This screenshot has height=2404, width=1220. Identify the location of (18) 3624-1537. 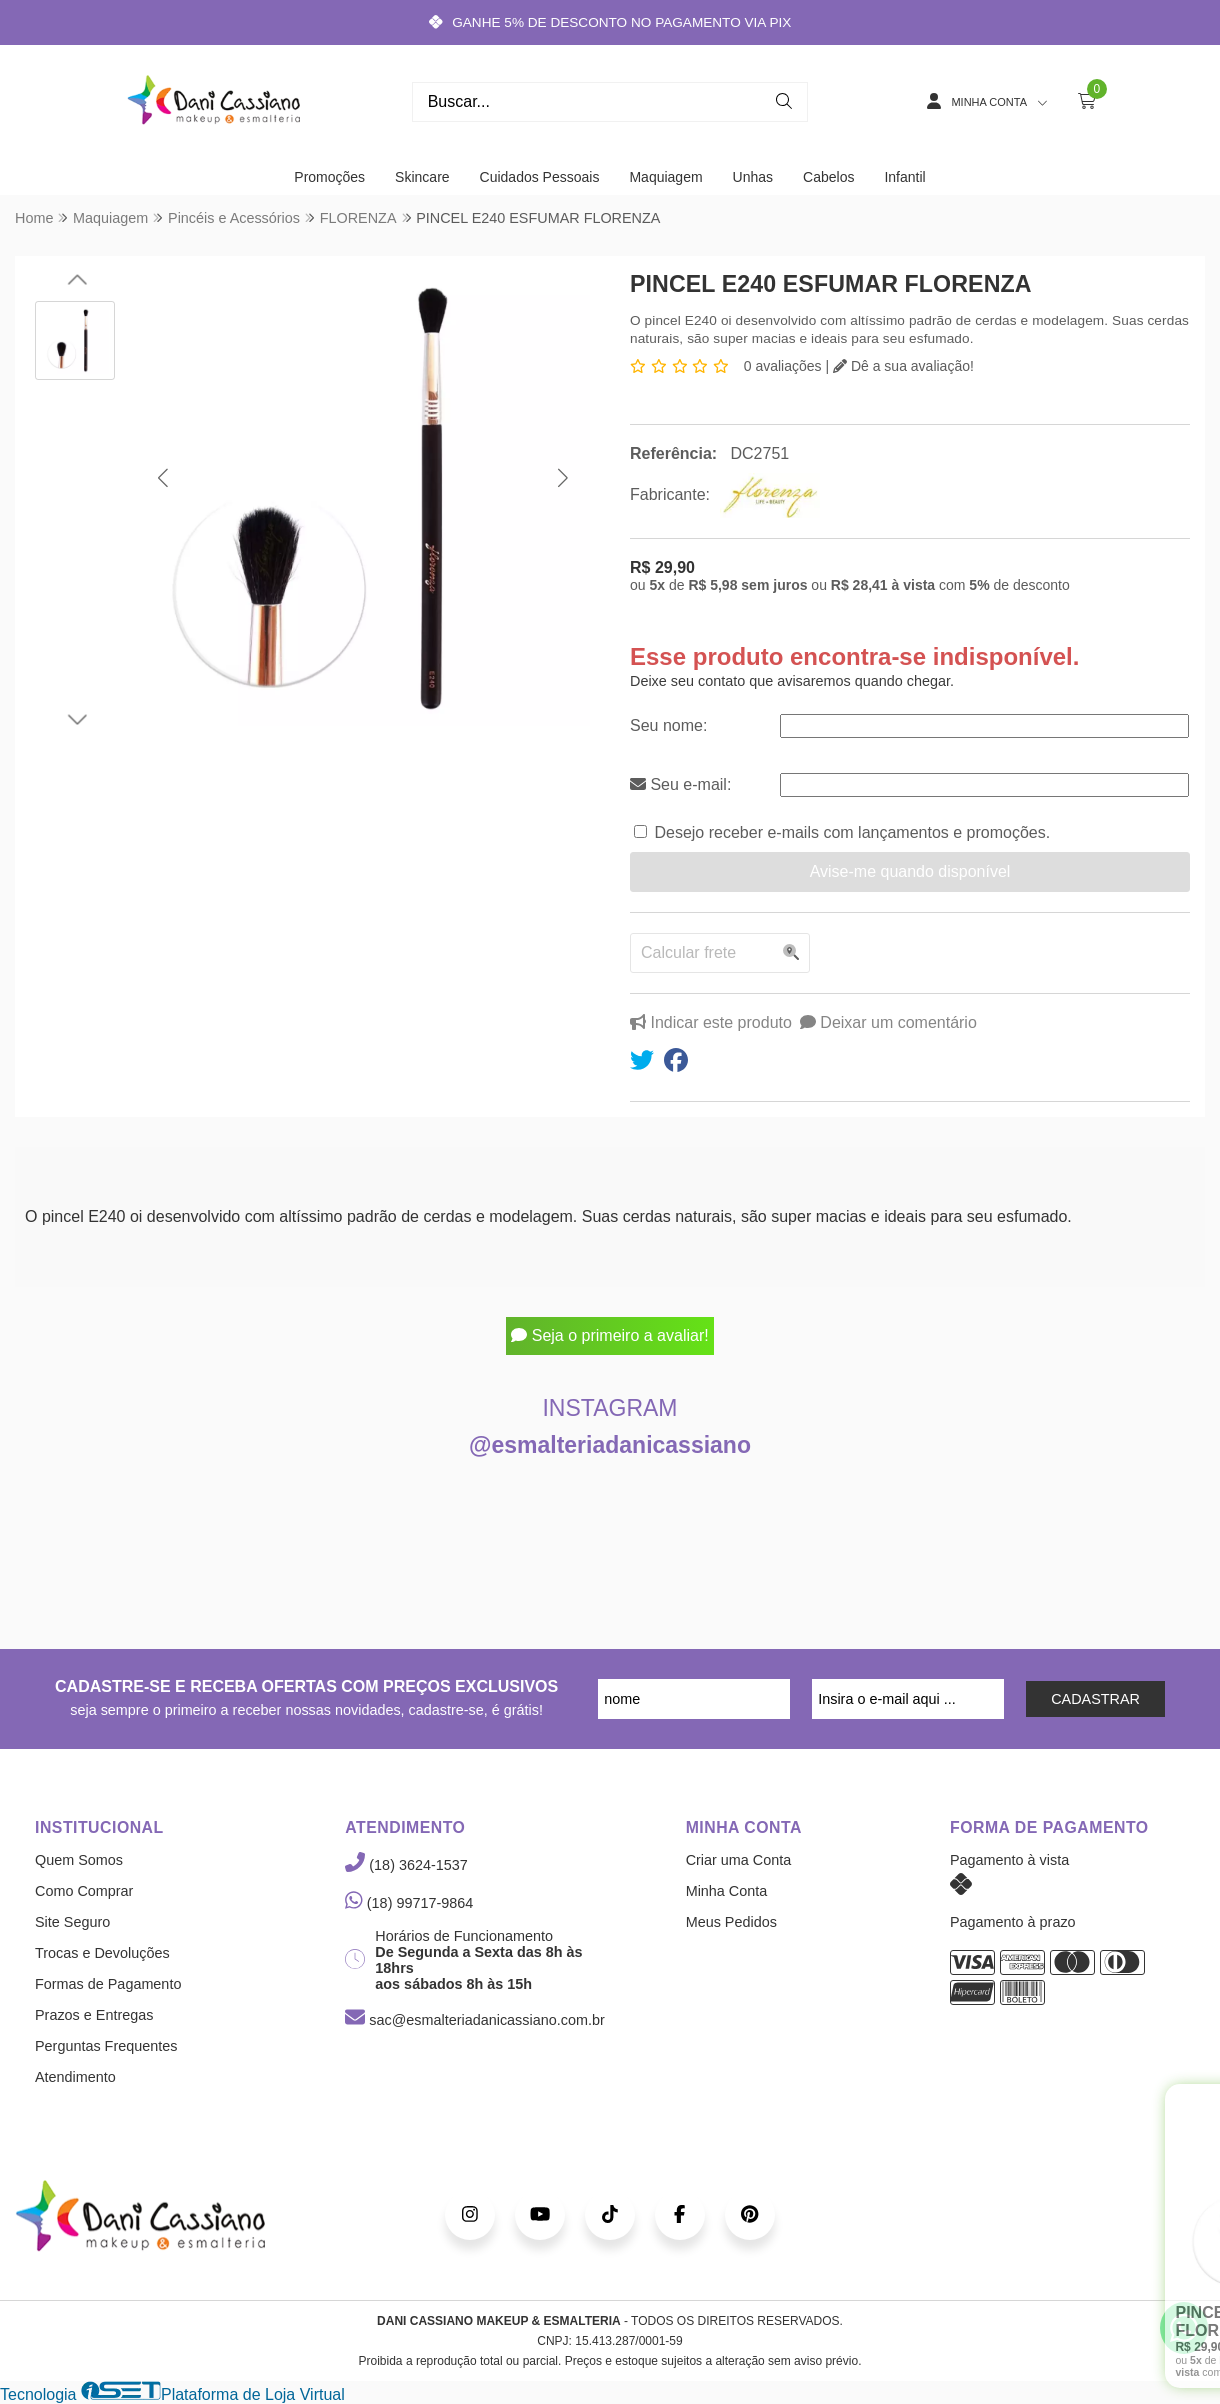
(406, 1865).